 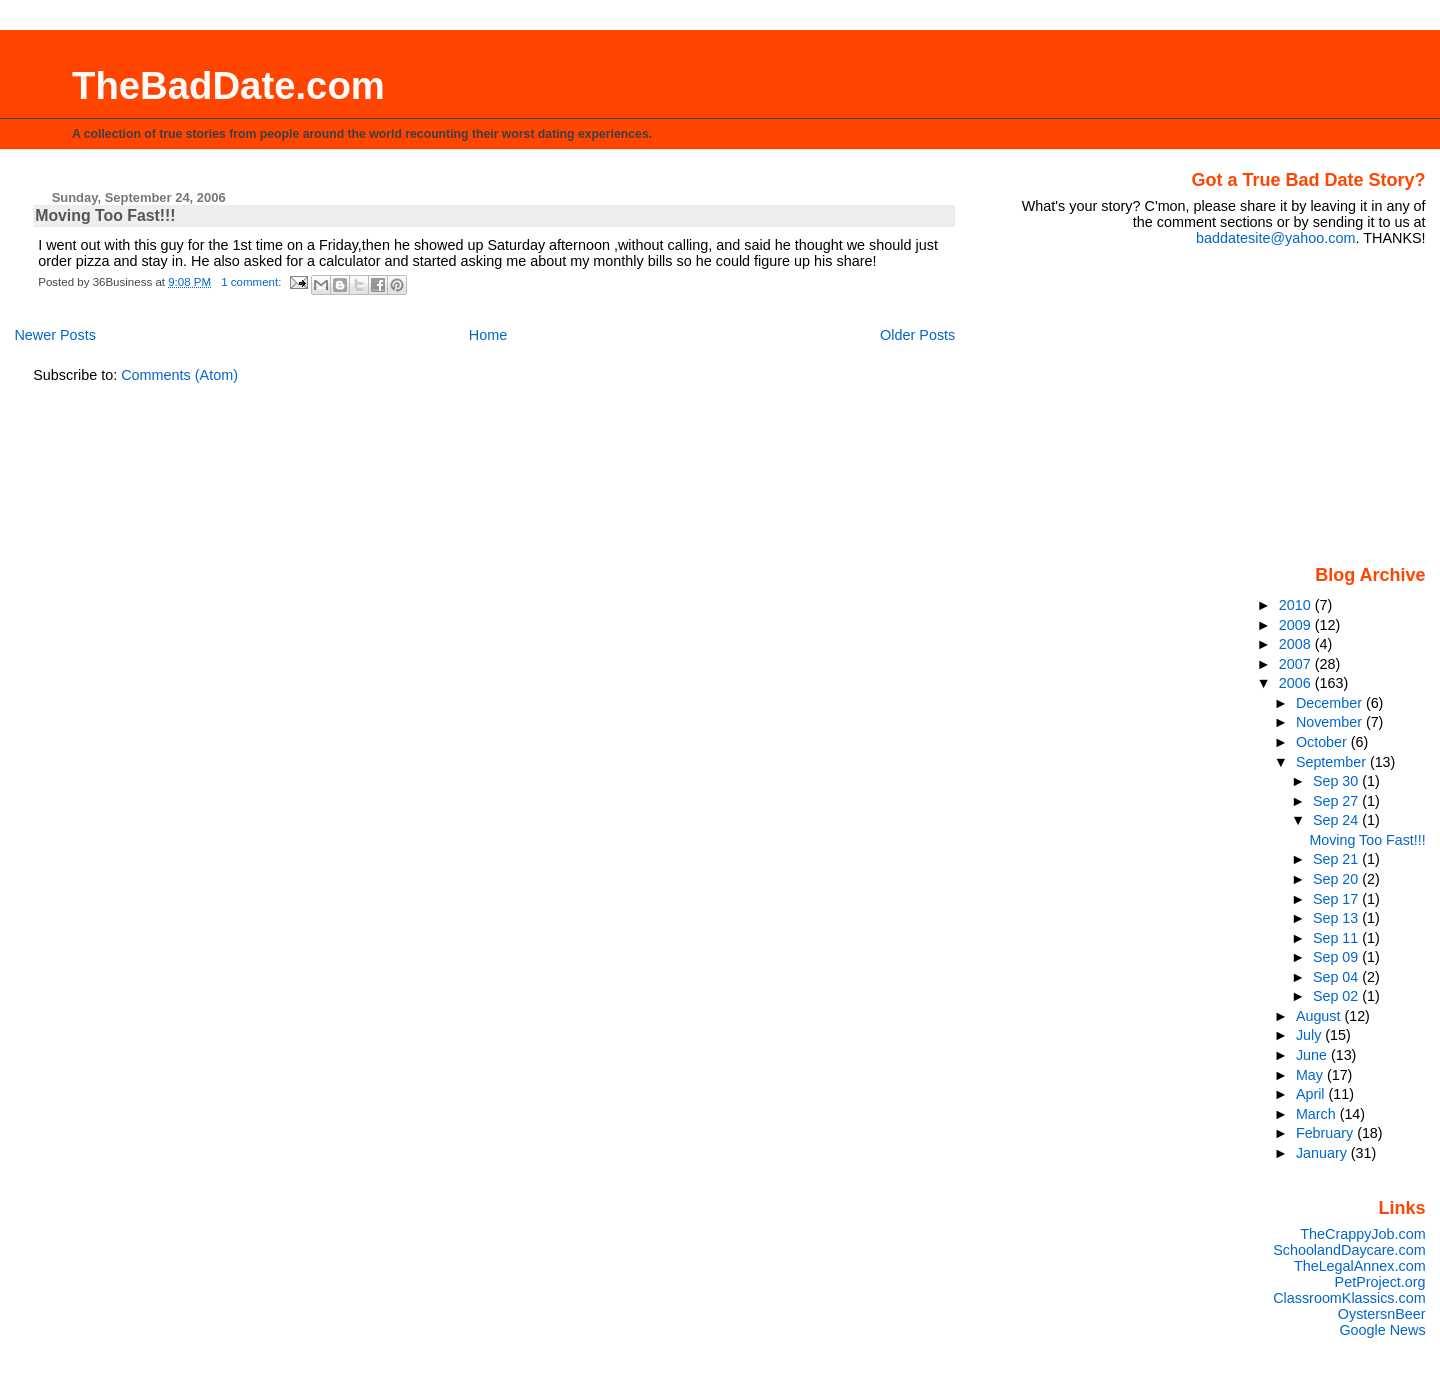 What do you see at coordinates (1297, 644) in the screenshot?
I see `2008` at bounding box center [1297, 644].